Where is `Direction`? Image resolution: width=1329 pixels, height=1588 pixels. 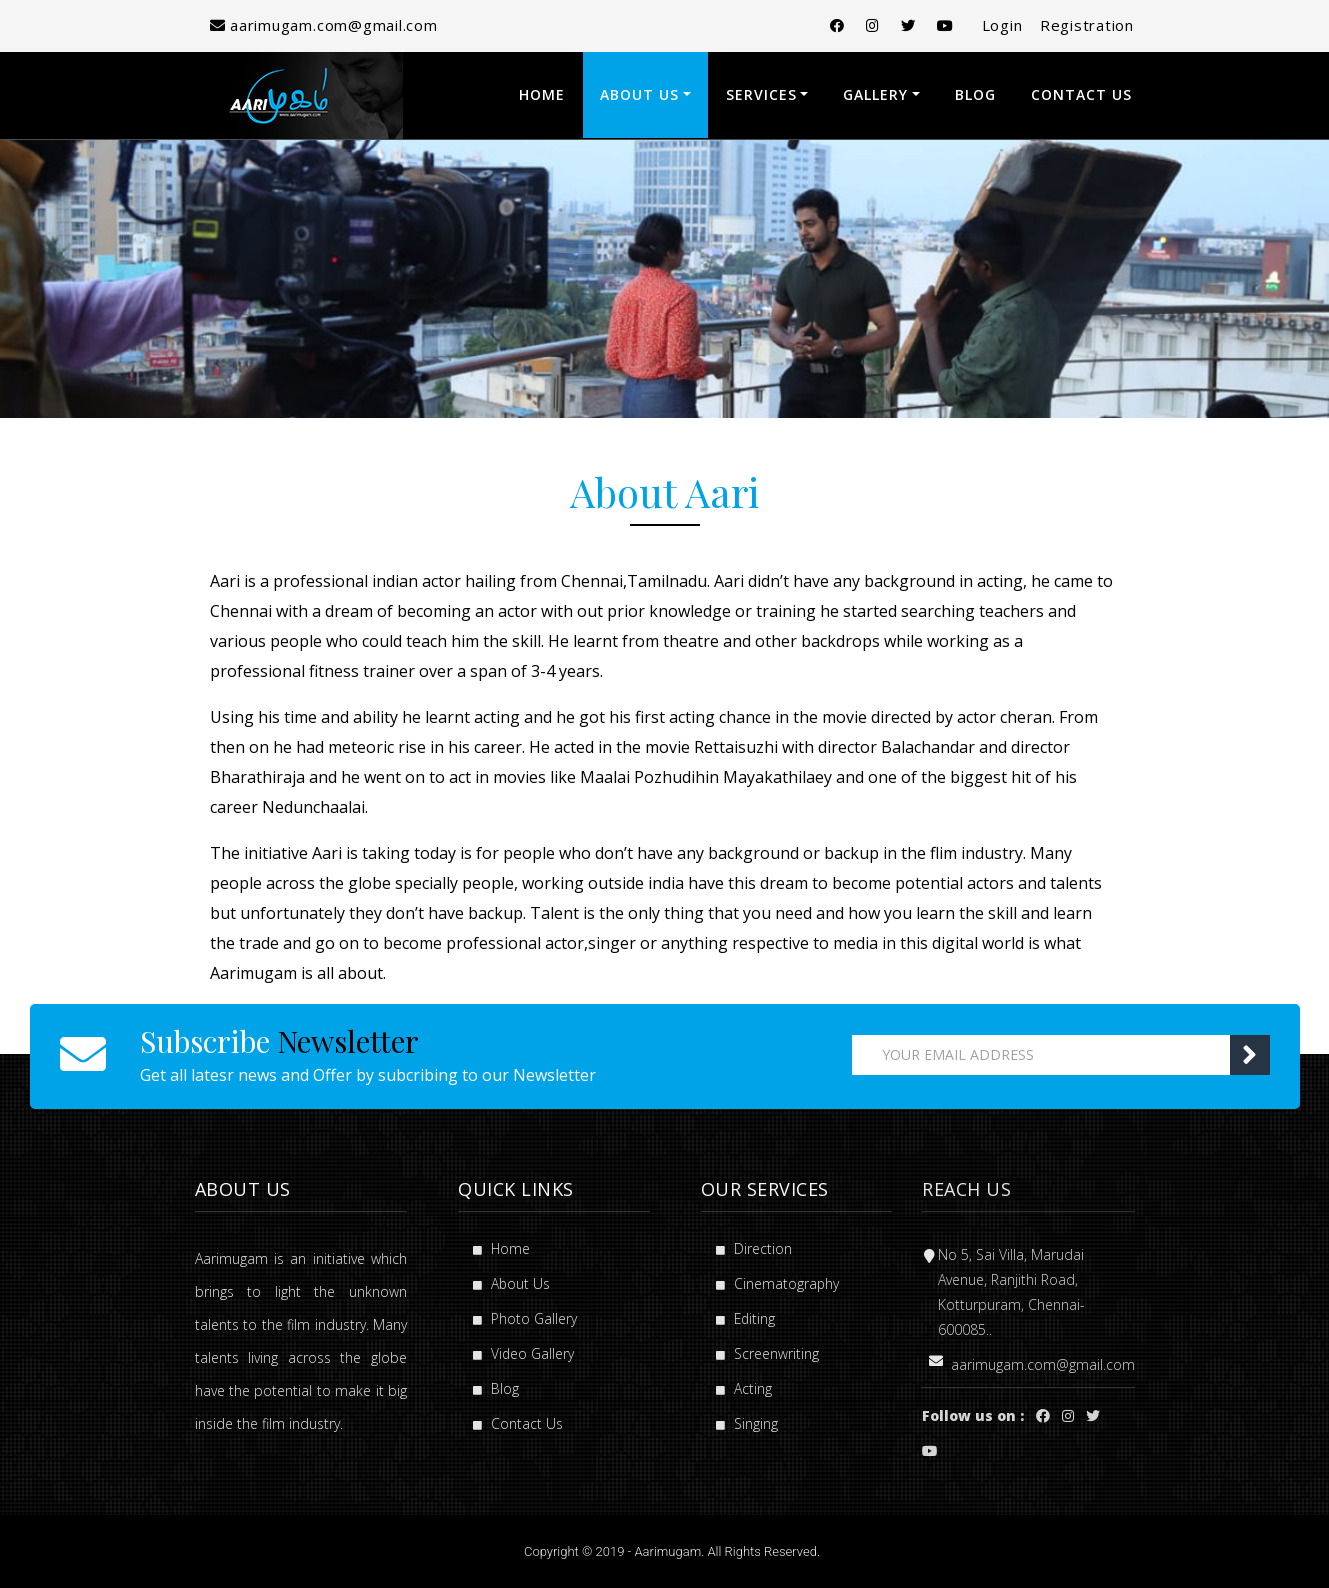
Direction is located at coordinates (754, 1248).